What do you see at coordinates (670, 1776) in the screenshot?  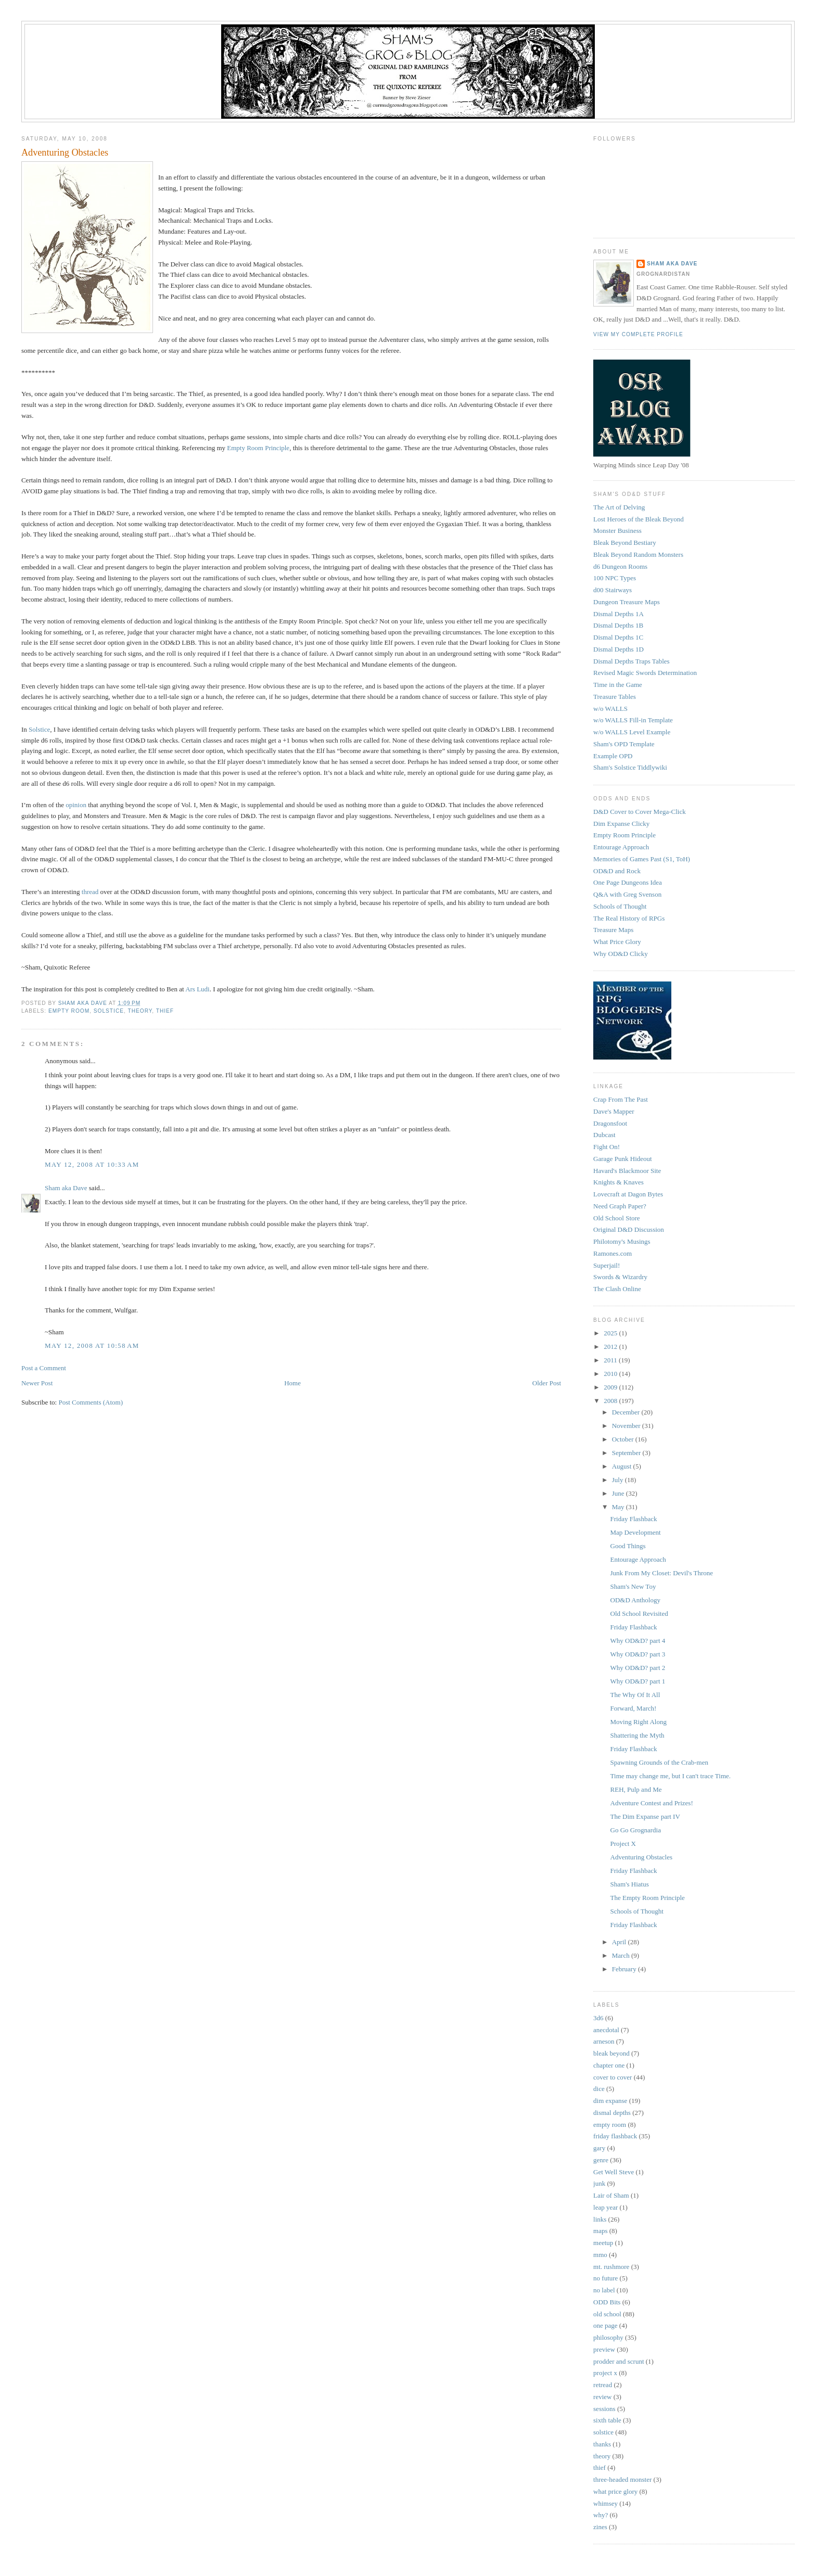 I see `Time may change me, but I can't trace Time.` at bounding box center [670, 1776].